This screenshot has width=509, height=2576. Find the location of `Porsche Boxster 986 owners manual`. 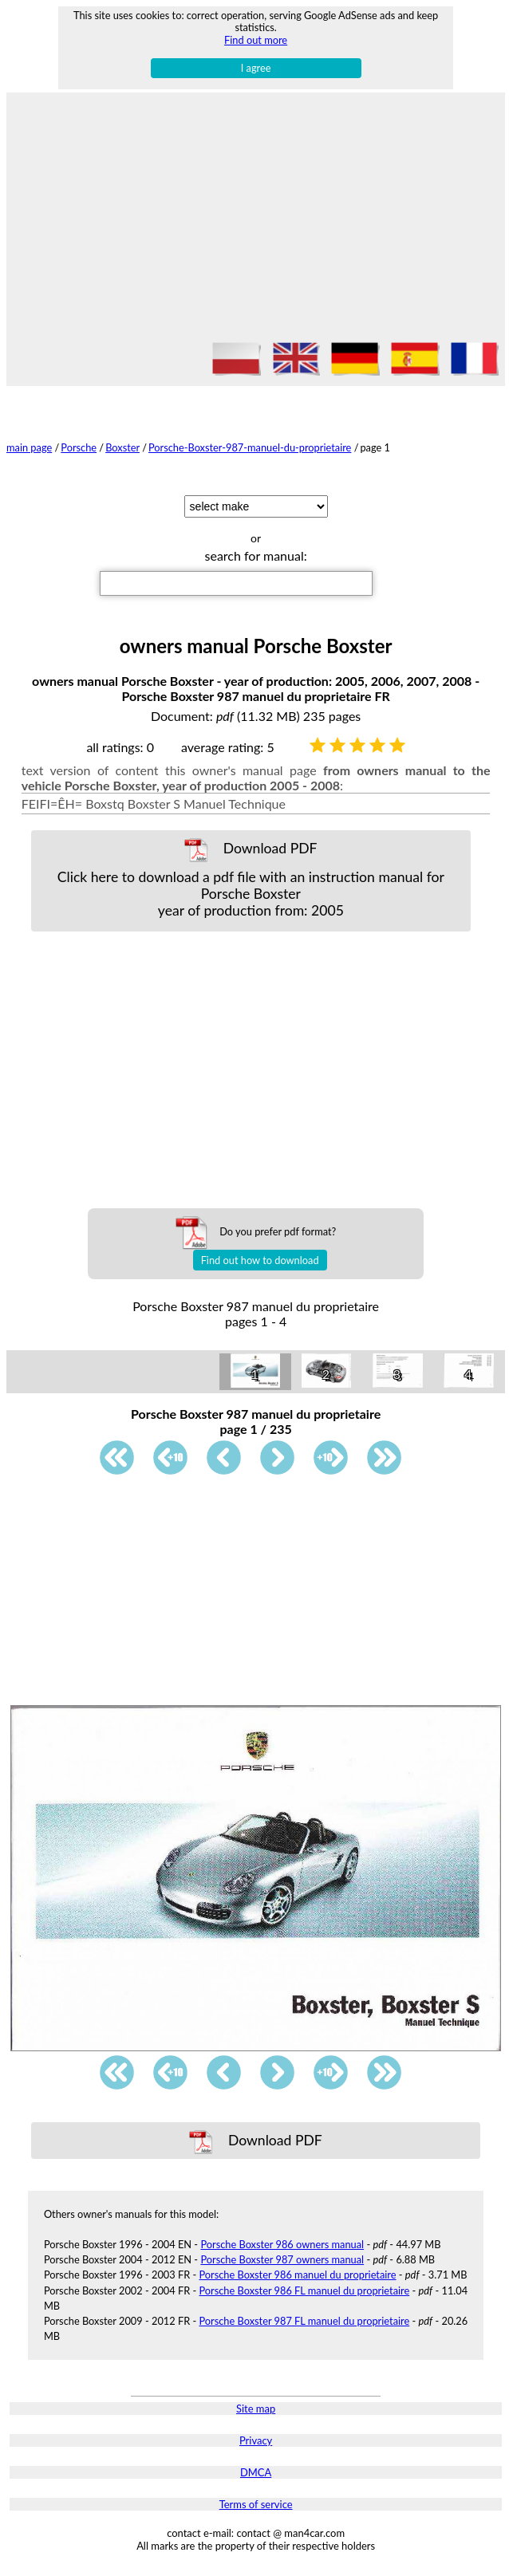

Porsche Boxster 986 owners manual is located at coordinates (282, 2244).